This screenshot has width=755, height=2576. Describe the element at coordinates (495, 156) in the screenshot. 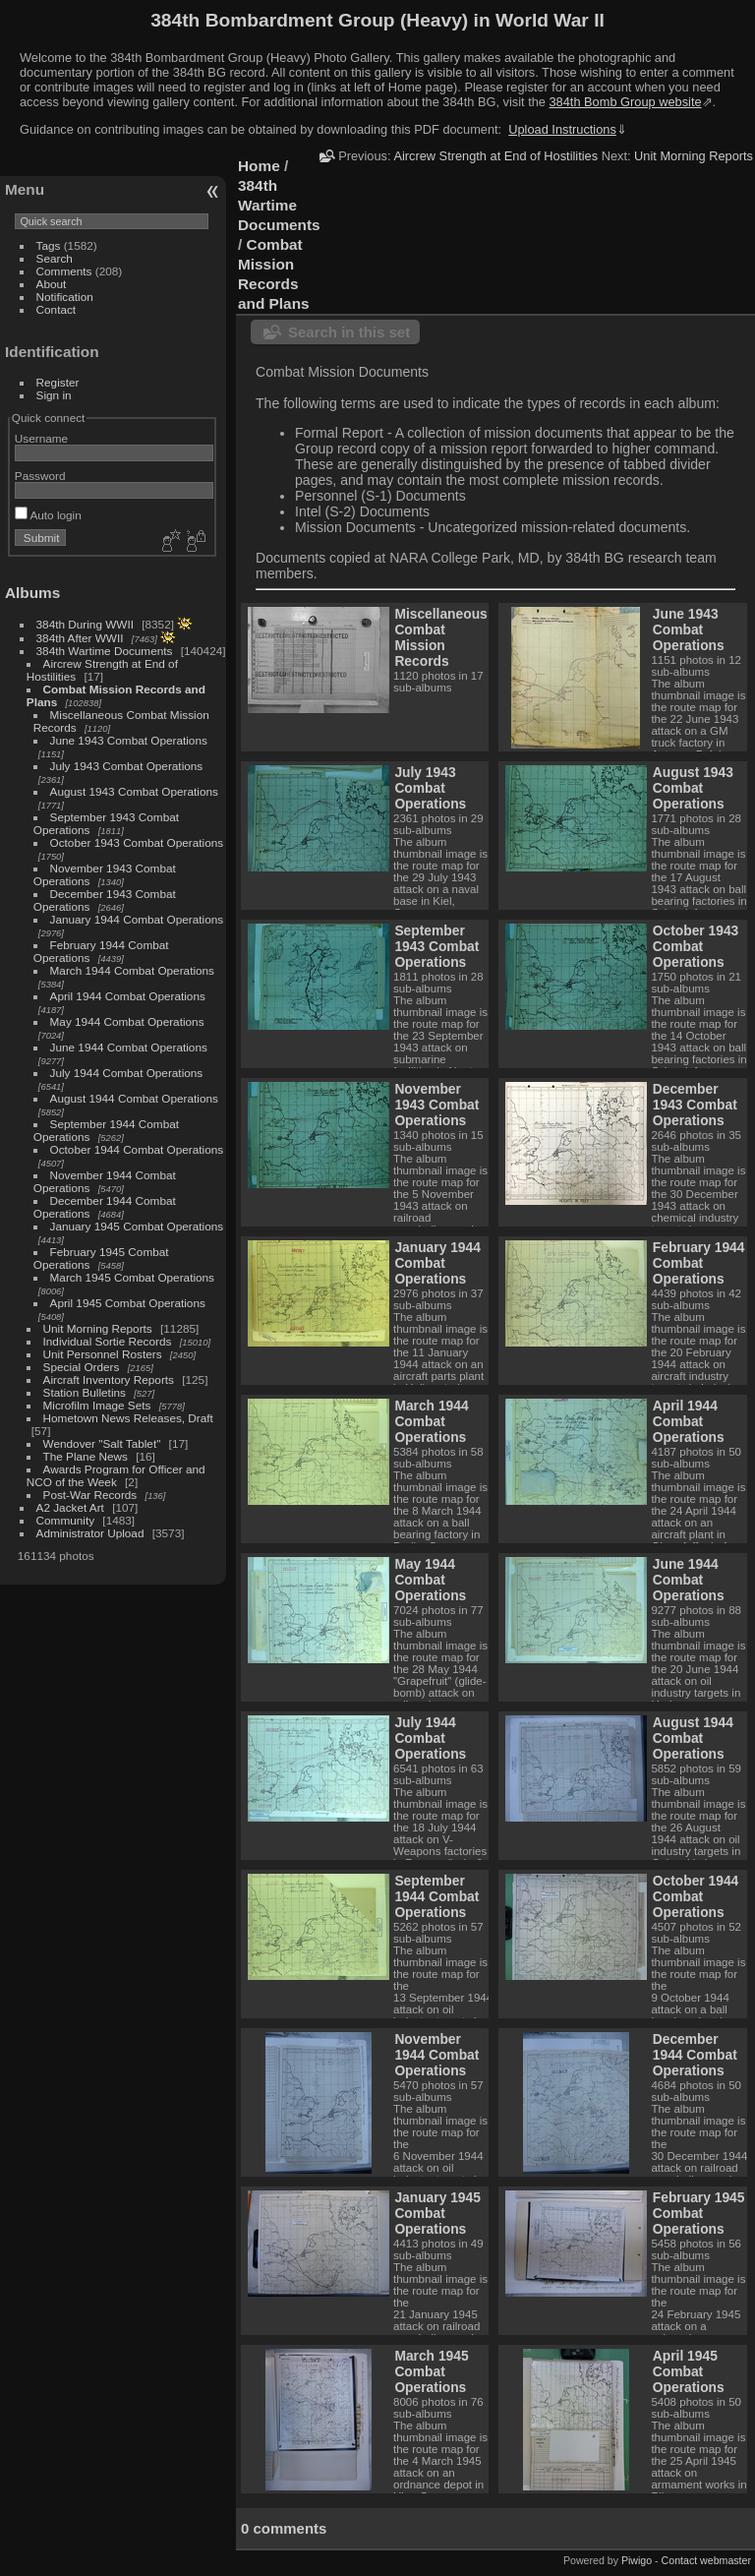

I see `Aircrew Strength at End of Hostilities` at that location.